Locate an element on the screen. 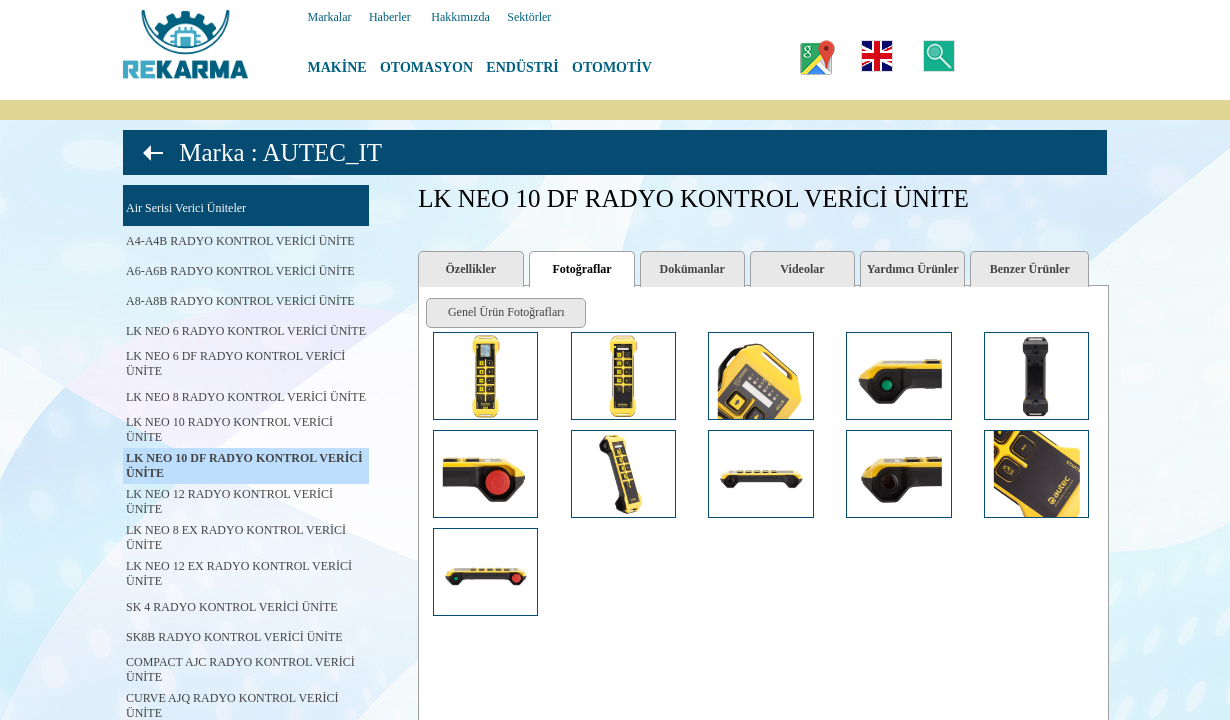  Dokümanlar is located at coordinates (692, 269).